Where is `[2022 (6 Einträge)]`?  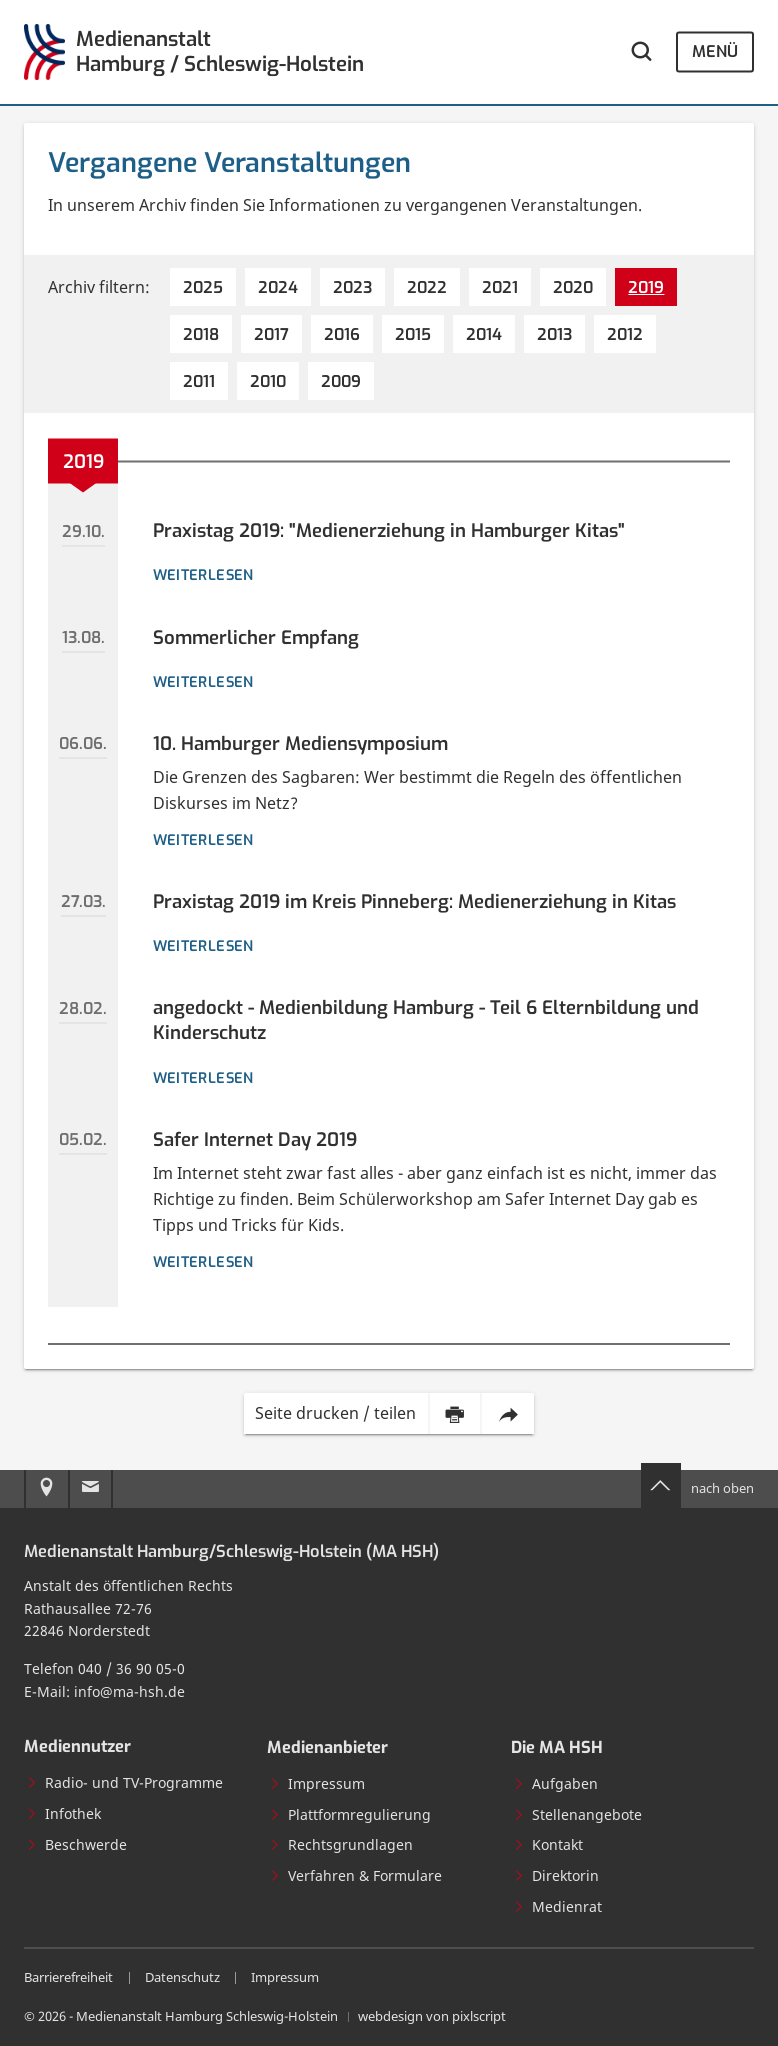
[2022 (6 Einträge)] is located at coordinates (427, 287).